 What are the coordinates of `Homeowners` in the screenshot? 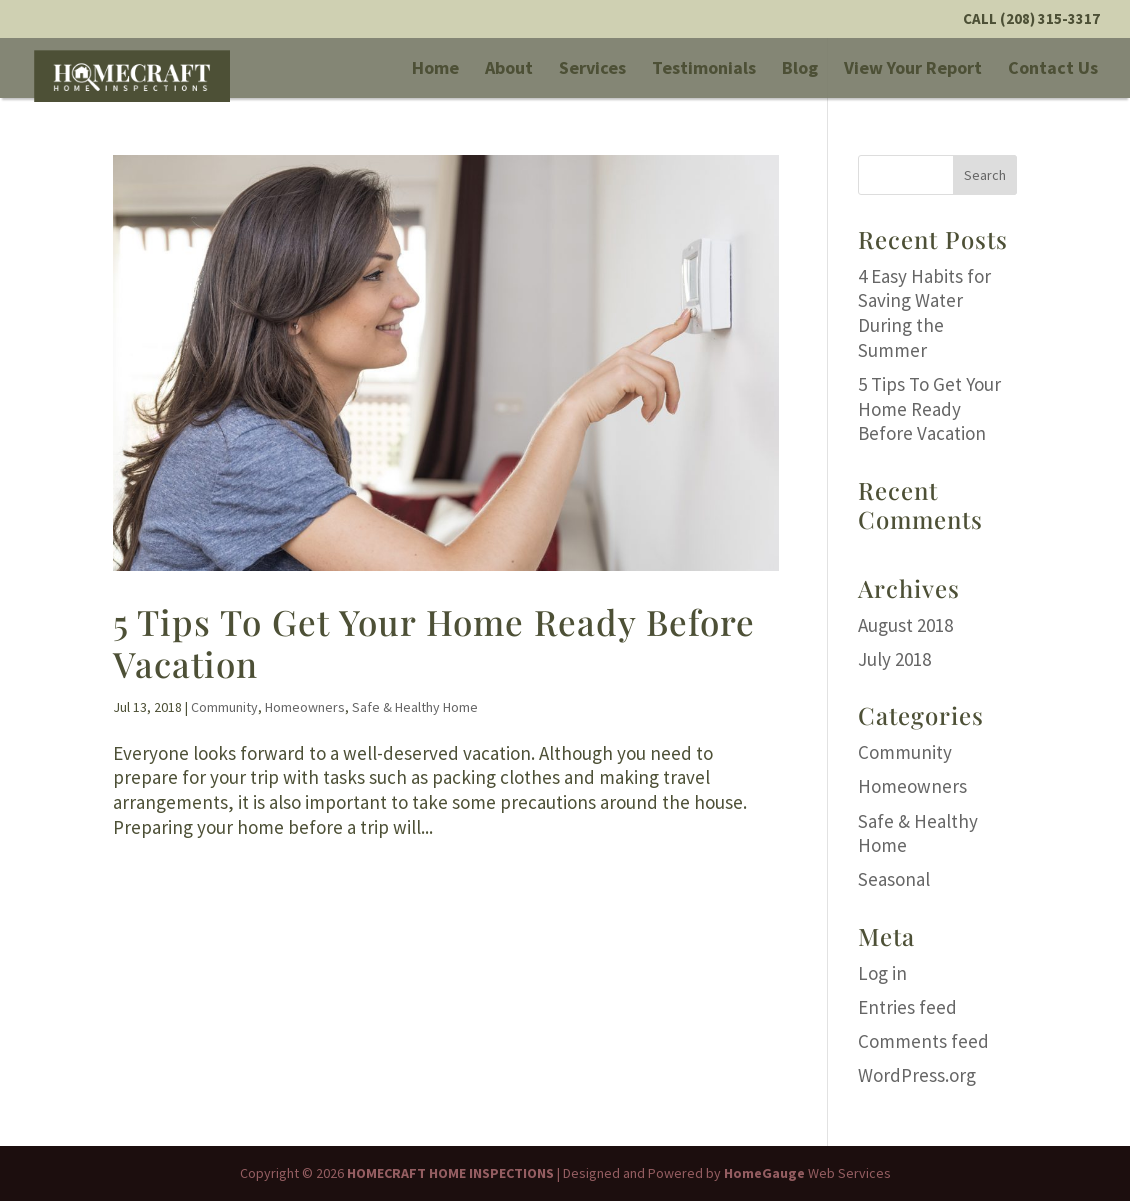 It's located at (305, 707).